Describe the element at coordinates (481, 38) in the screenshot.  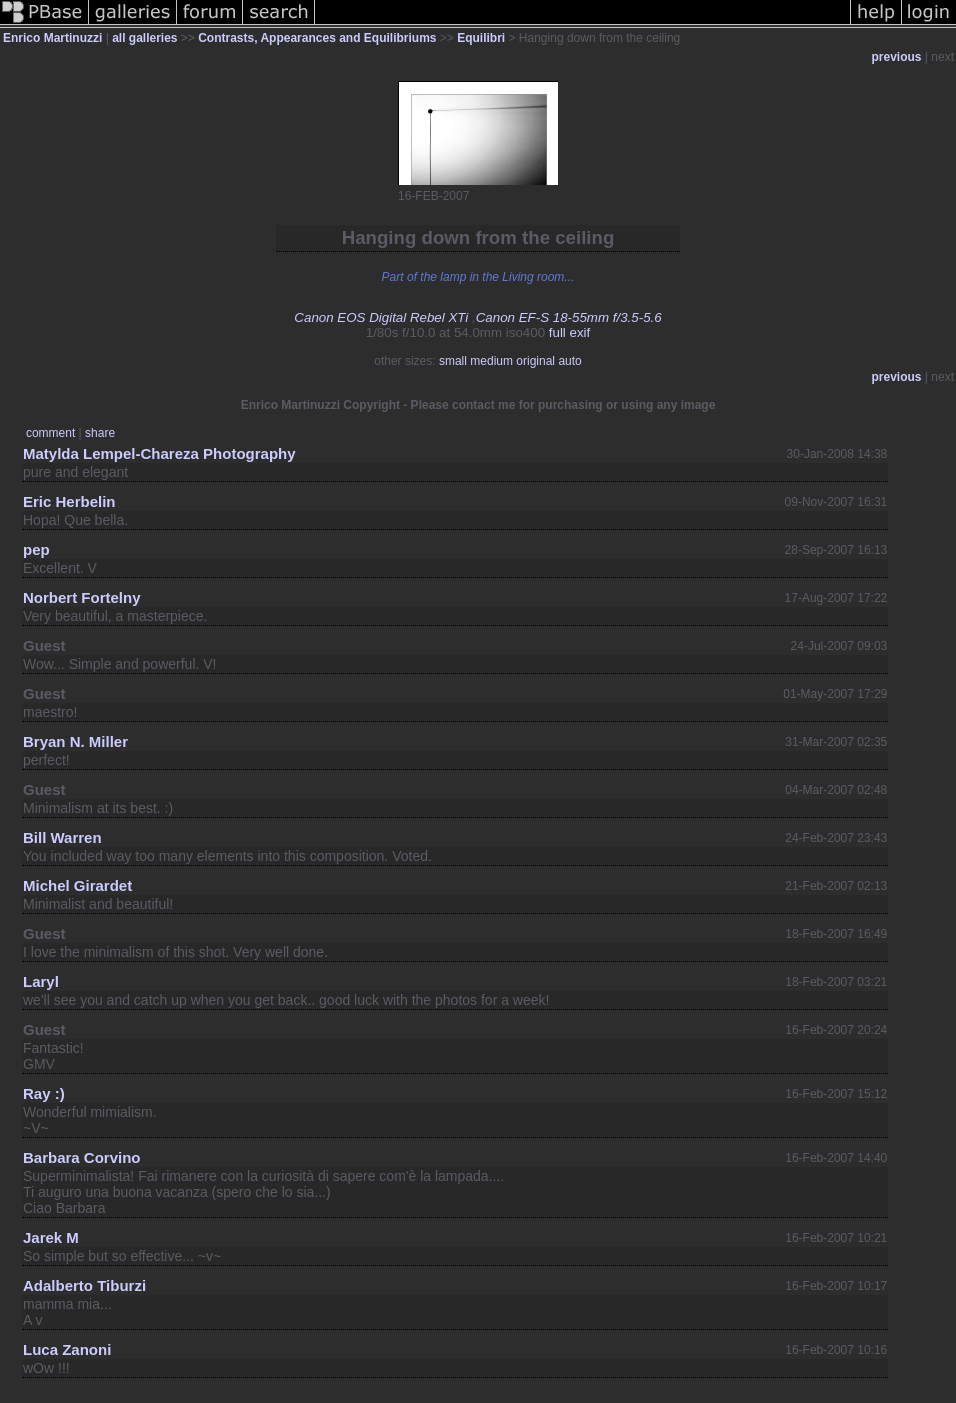
I see `Equilibri` at that location.